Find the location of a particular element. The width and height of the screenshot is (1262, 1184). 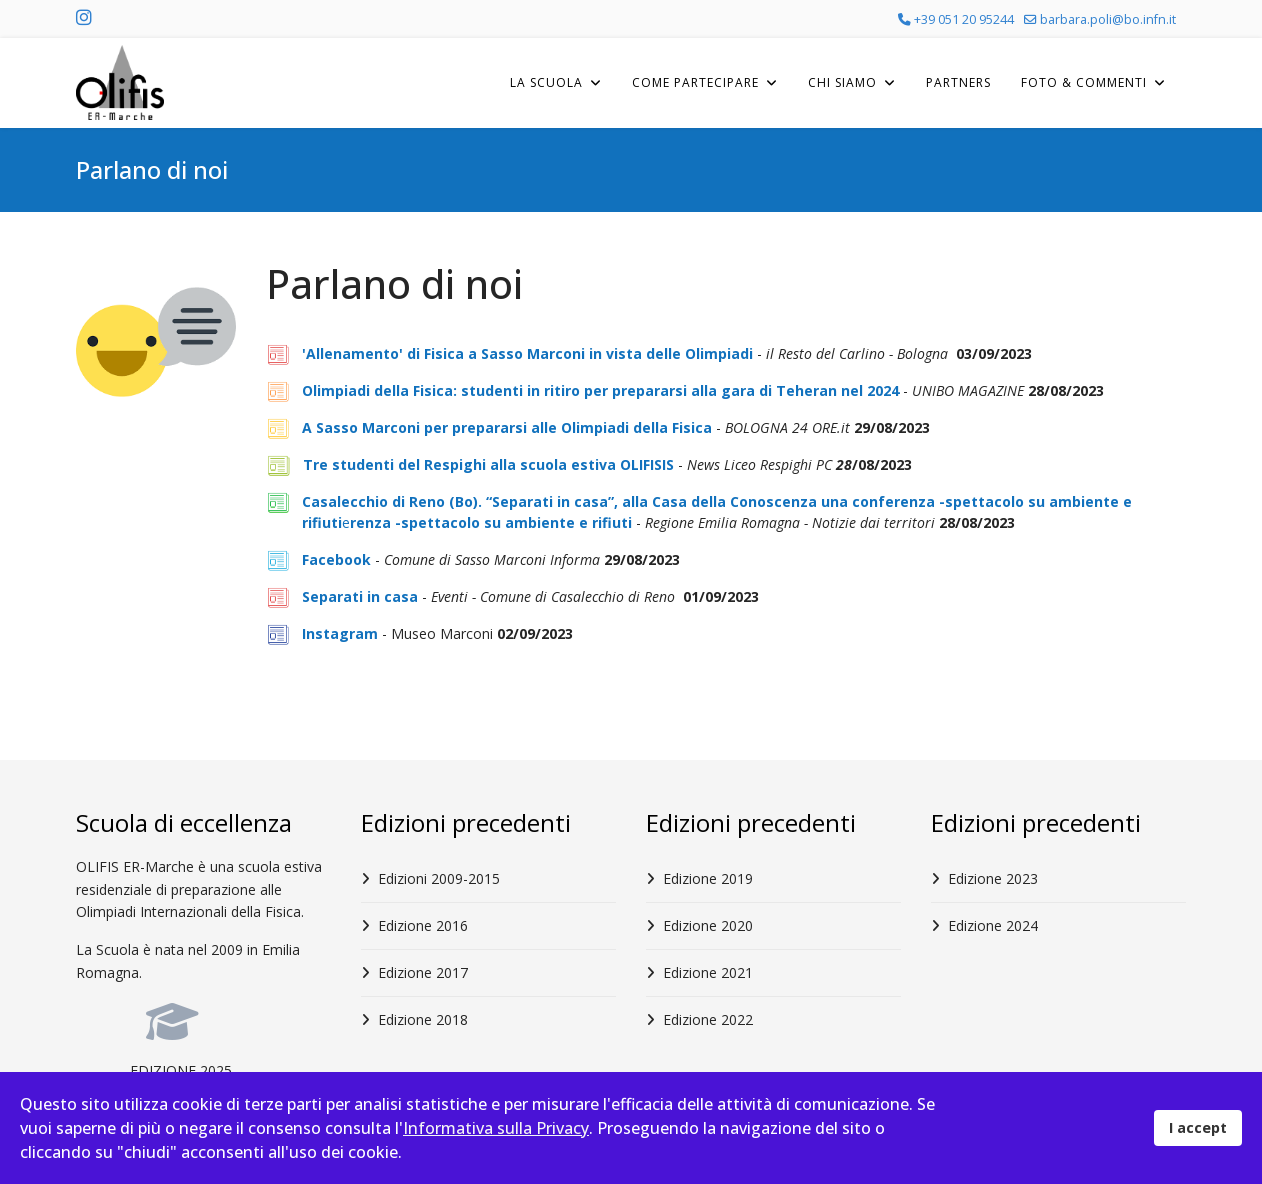

Edizione 2018 is located at coordinates (423, 1019).